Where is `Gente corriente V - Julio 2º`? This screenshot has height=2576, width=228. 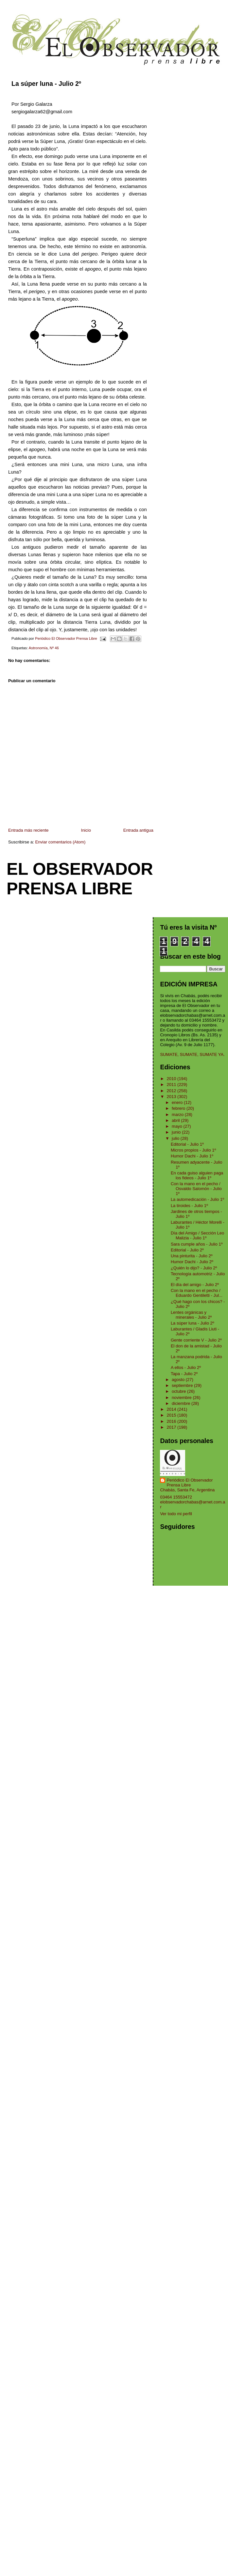 Gente corriente V - Julio 2º is located at coordinates (196, 1340).